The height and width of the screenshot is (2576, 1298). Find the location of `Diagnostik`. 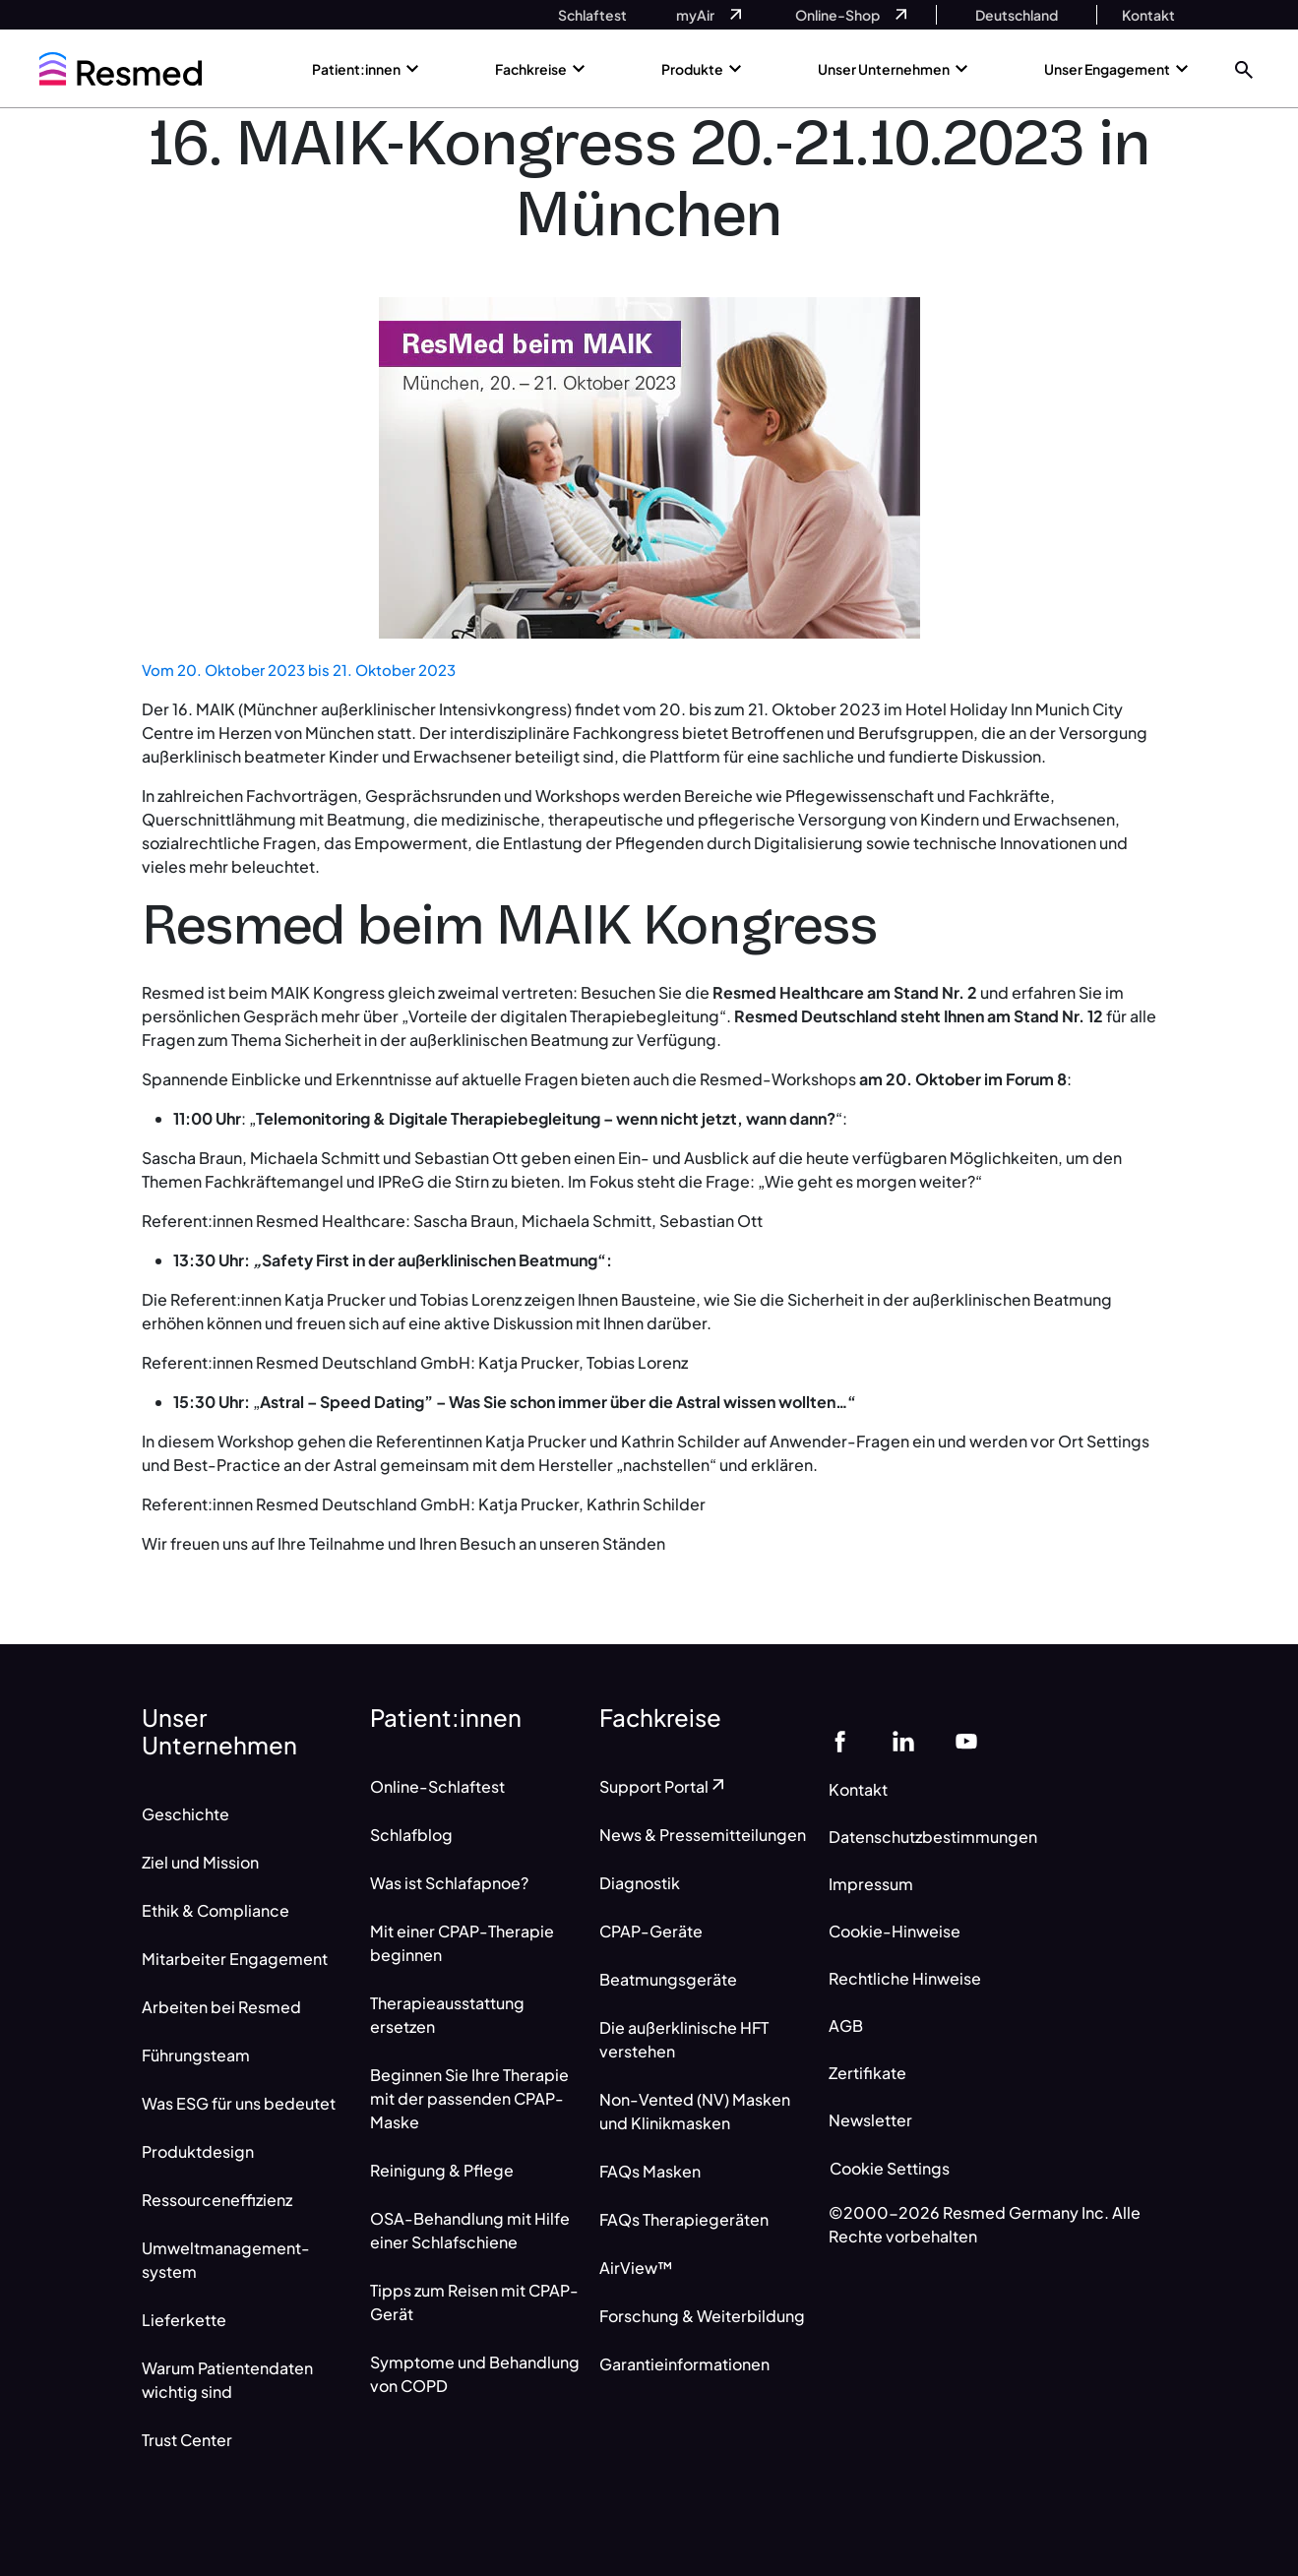

Diagnostik is located at coordinates (639, 1882).